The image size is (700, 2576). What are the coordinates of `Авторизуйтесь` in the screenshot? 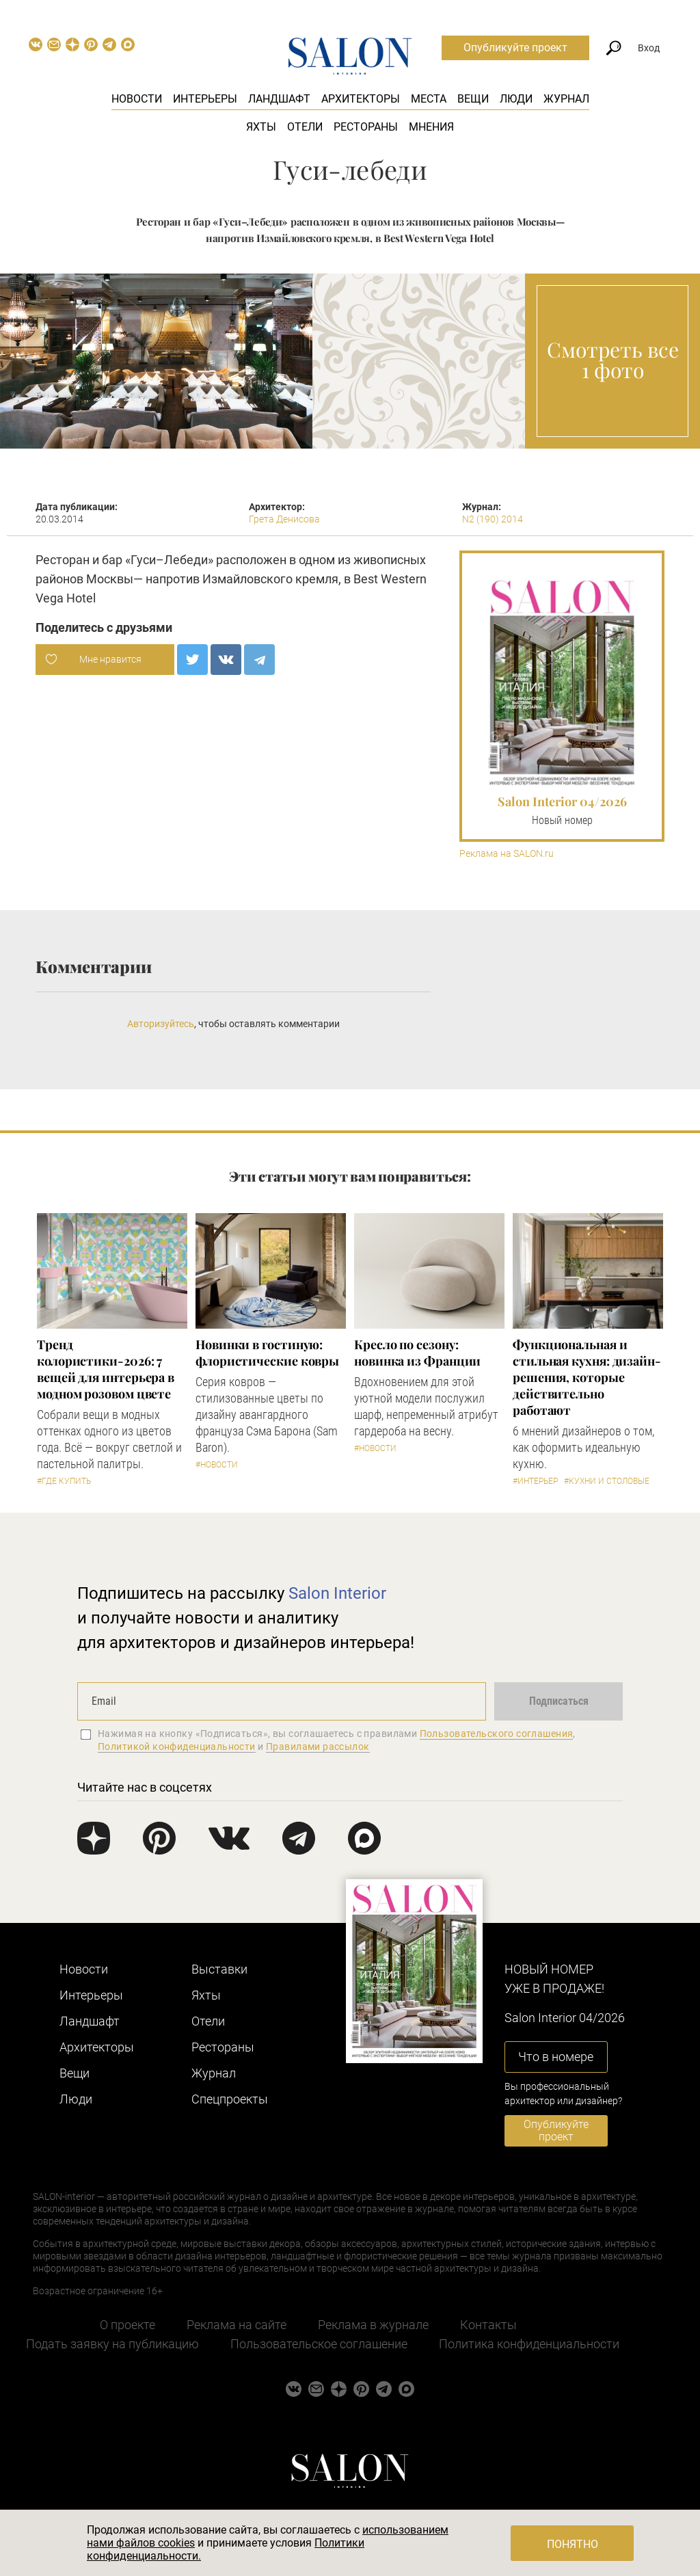 It's located at (160, 1023).